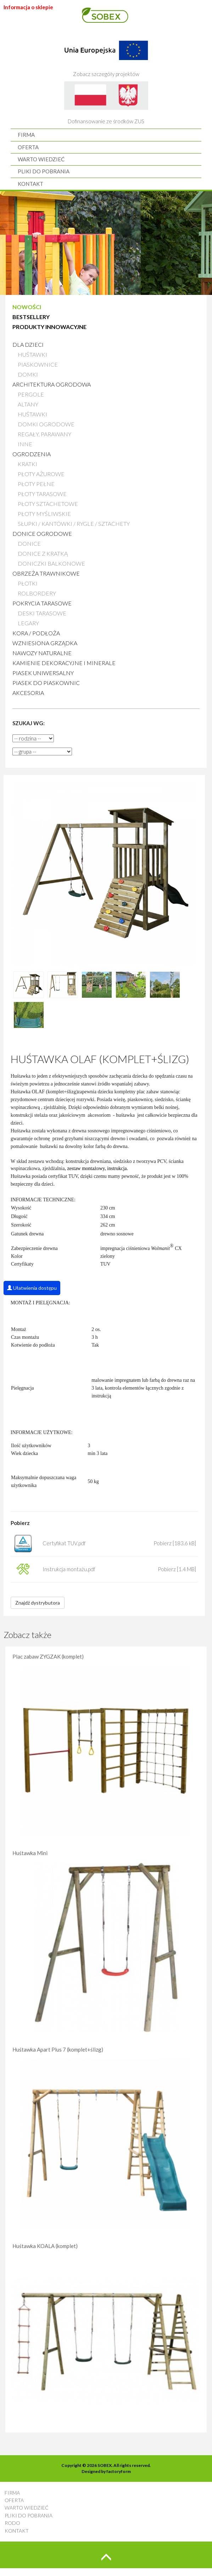  What do you see at coordinates (36, 633) in the screenshot?
I see `Kora / Podłoża` at bounding box center [36, 633].